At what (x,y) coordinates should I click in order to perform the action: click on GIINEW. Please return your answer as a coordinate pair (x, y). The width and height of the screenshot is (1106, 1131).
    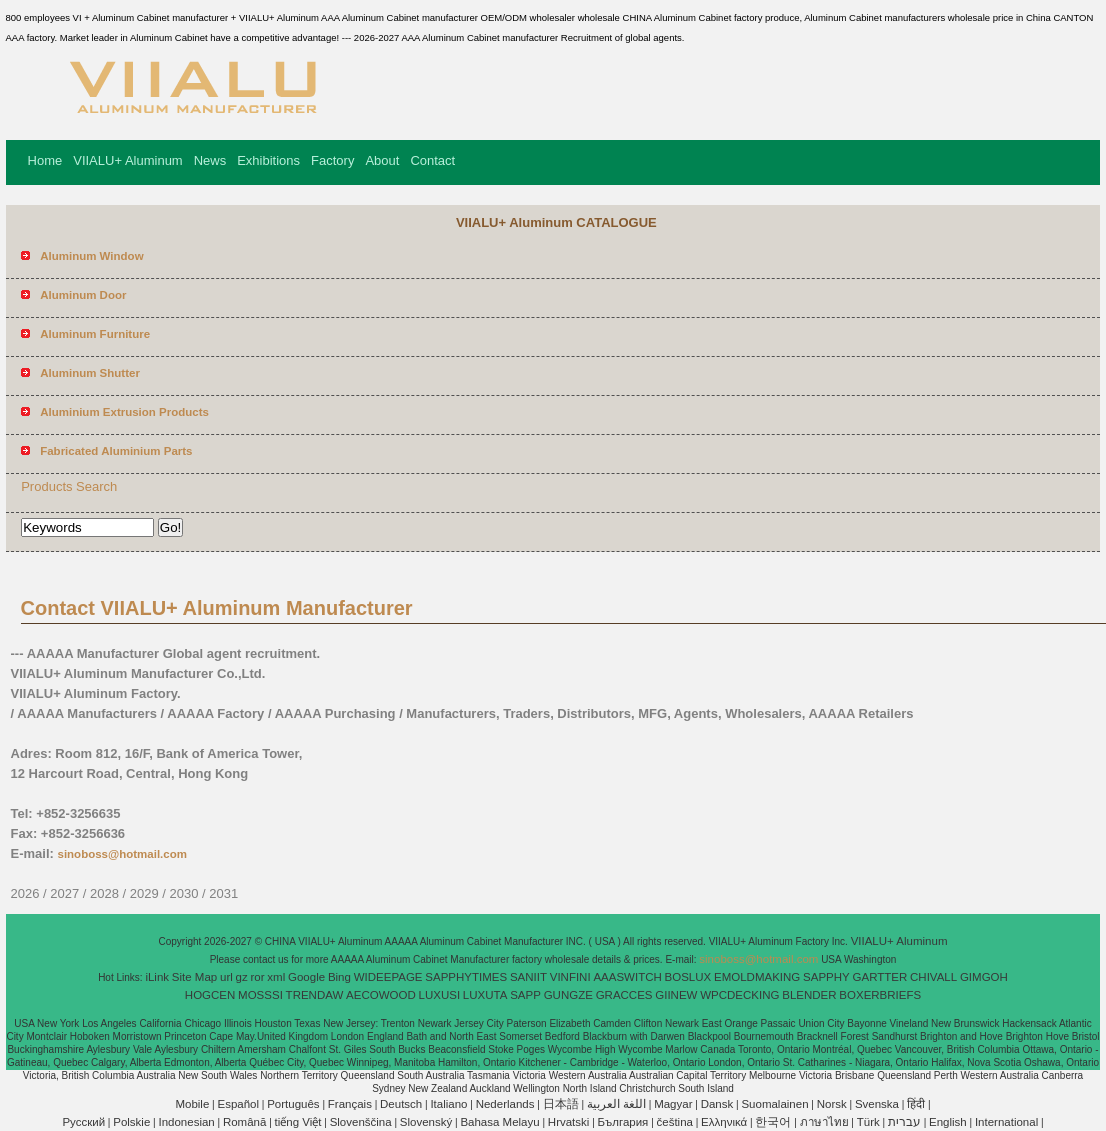
    Looking at the image, I should click on (676, 995).